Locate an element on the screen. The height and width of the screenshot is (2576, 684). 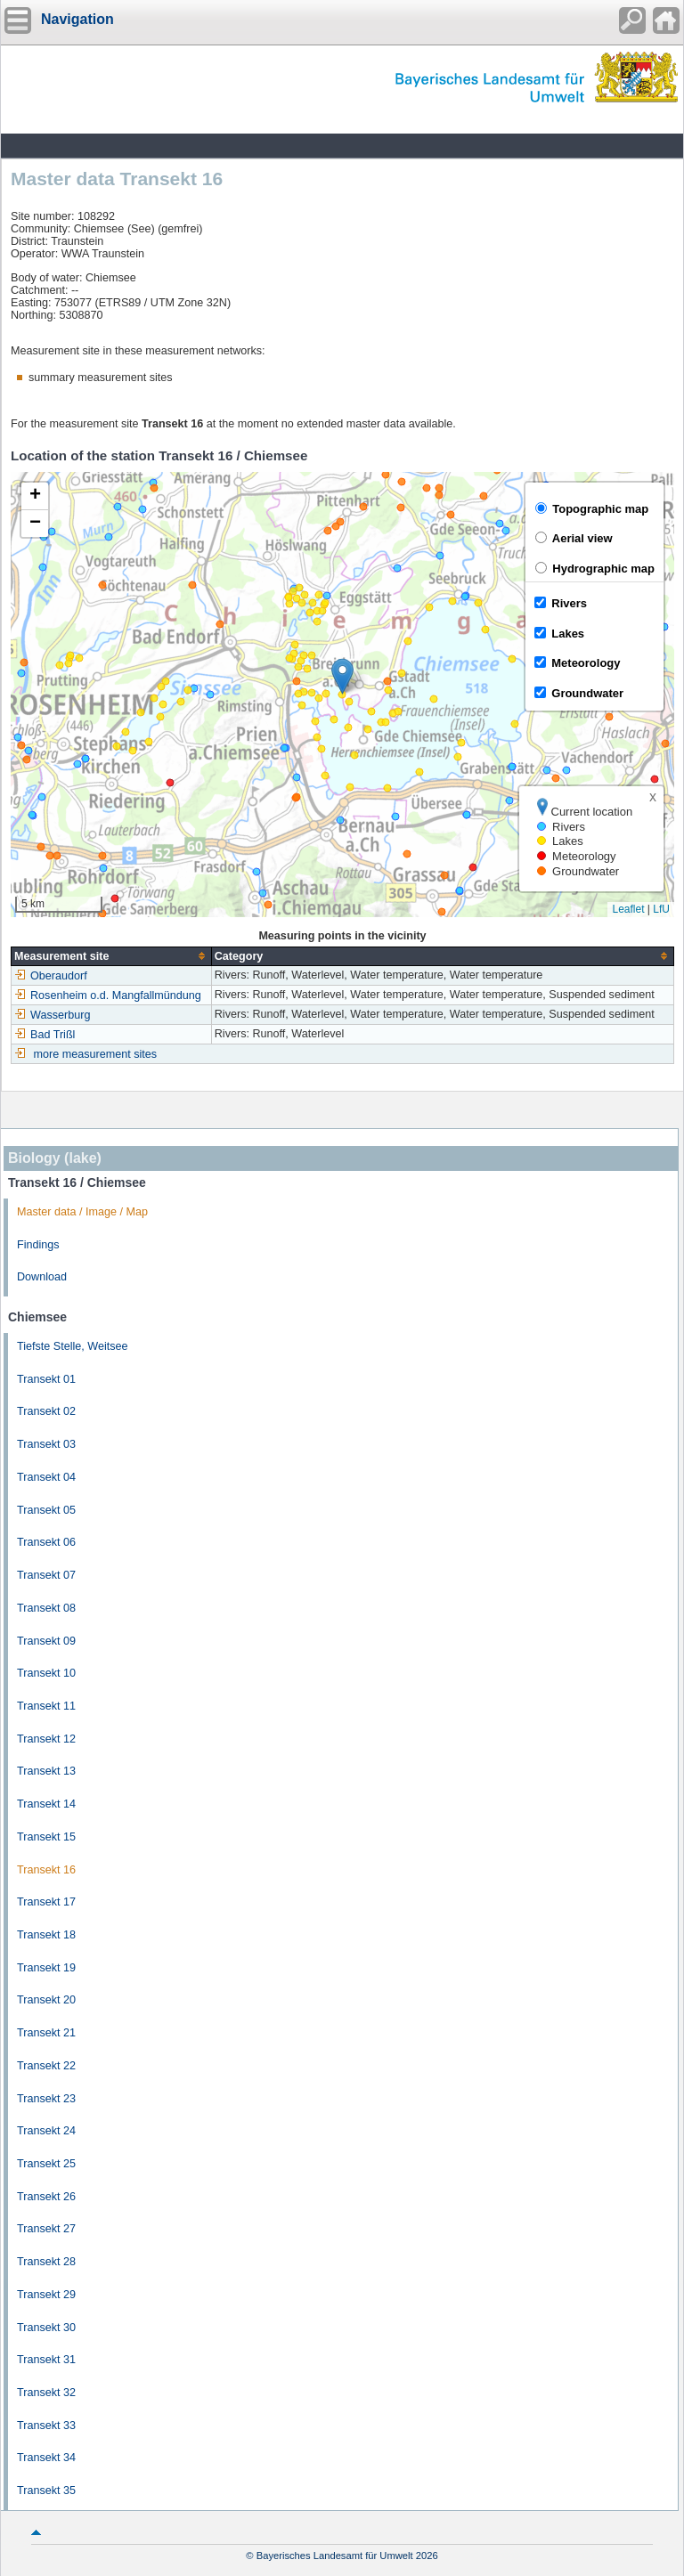
Transekt 21 is located at coordinates (46, 2033).